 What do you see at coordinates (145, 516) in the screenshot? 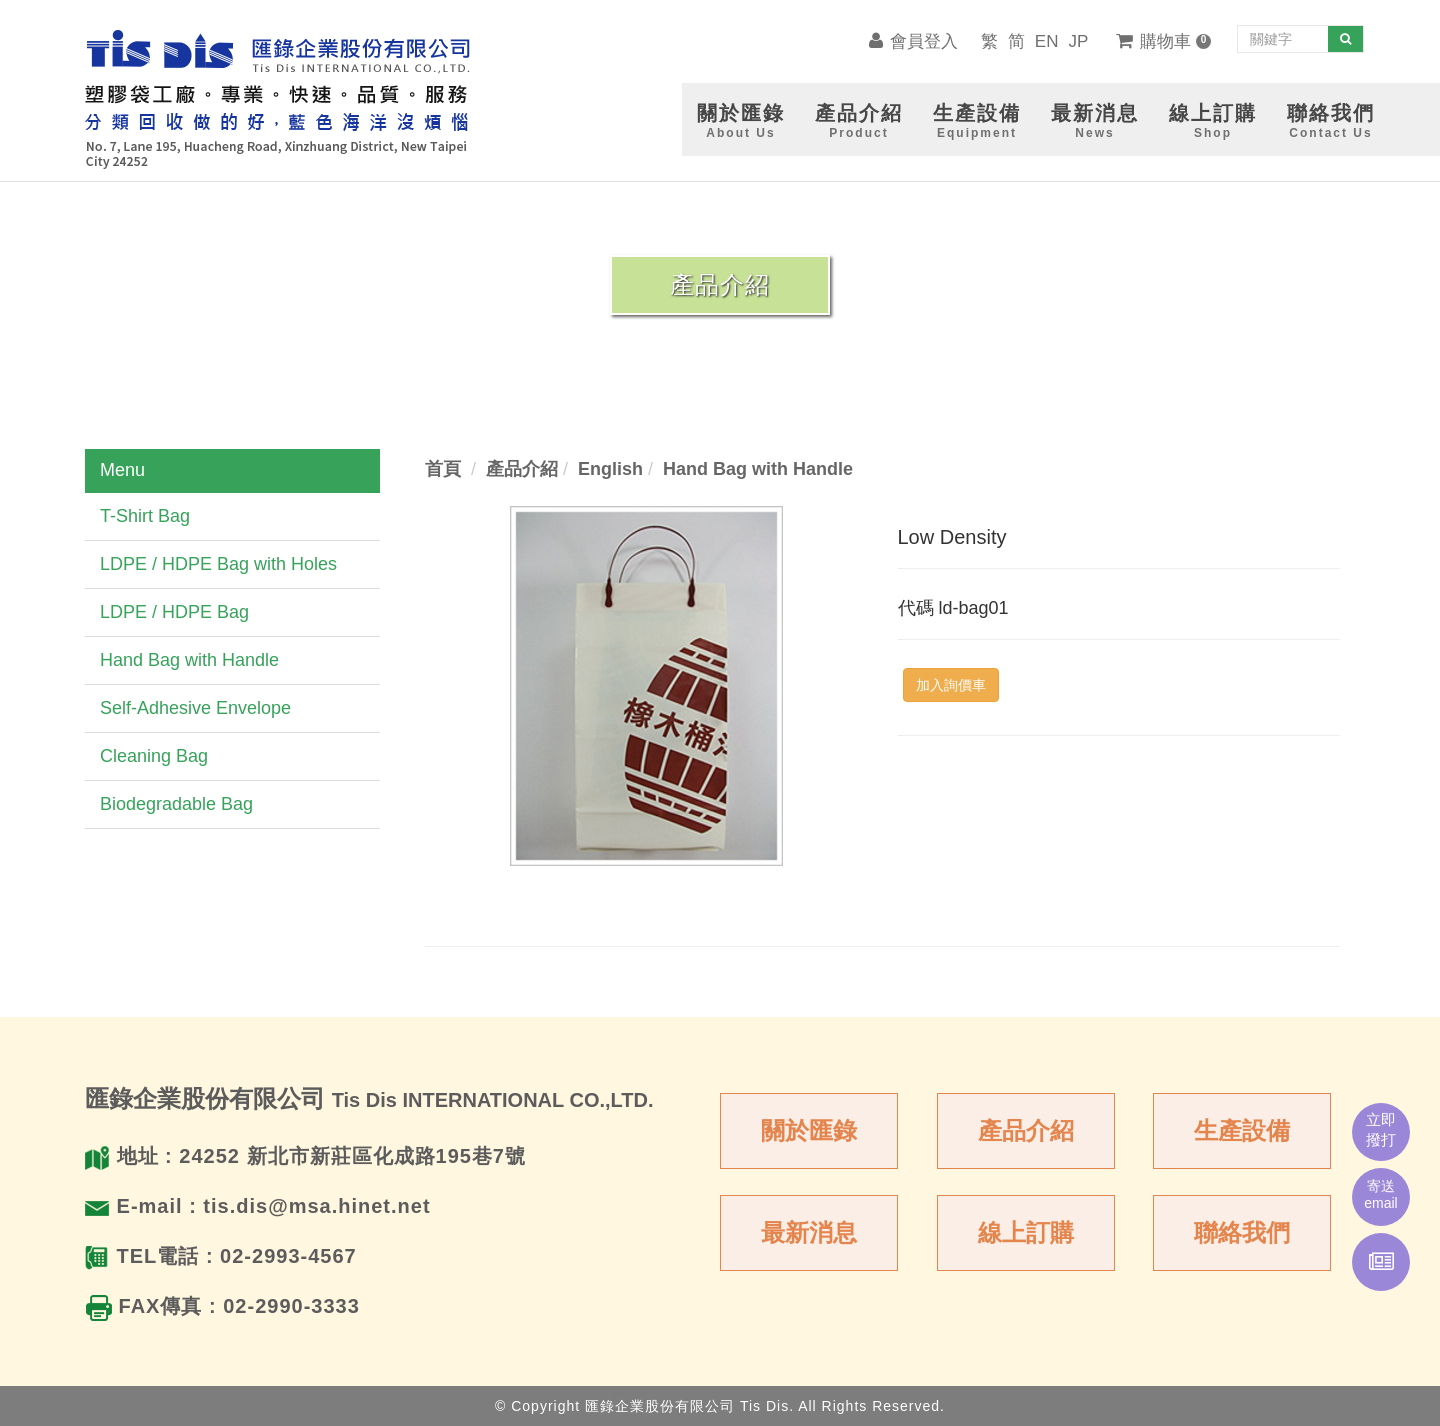
I see `T-Shirt Bag` at bounding box center [145, 516].